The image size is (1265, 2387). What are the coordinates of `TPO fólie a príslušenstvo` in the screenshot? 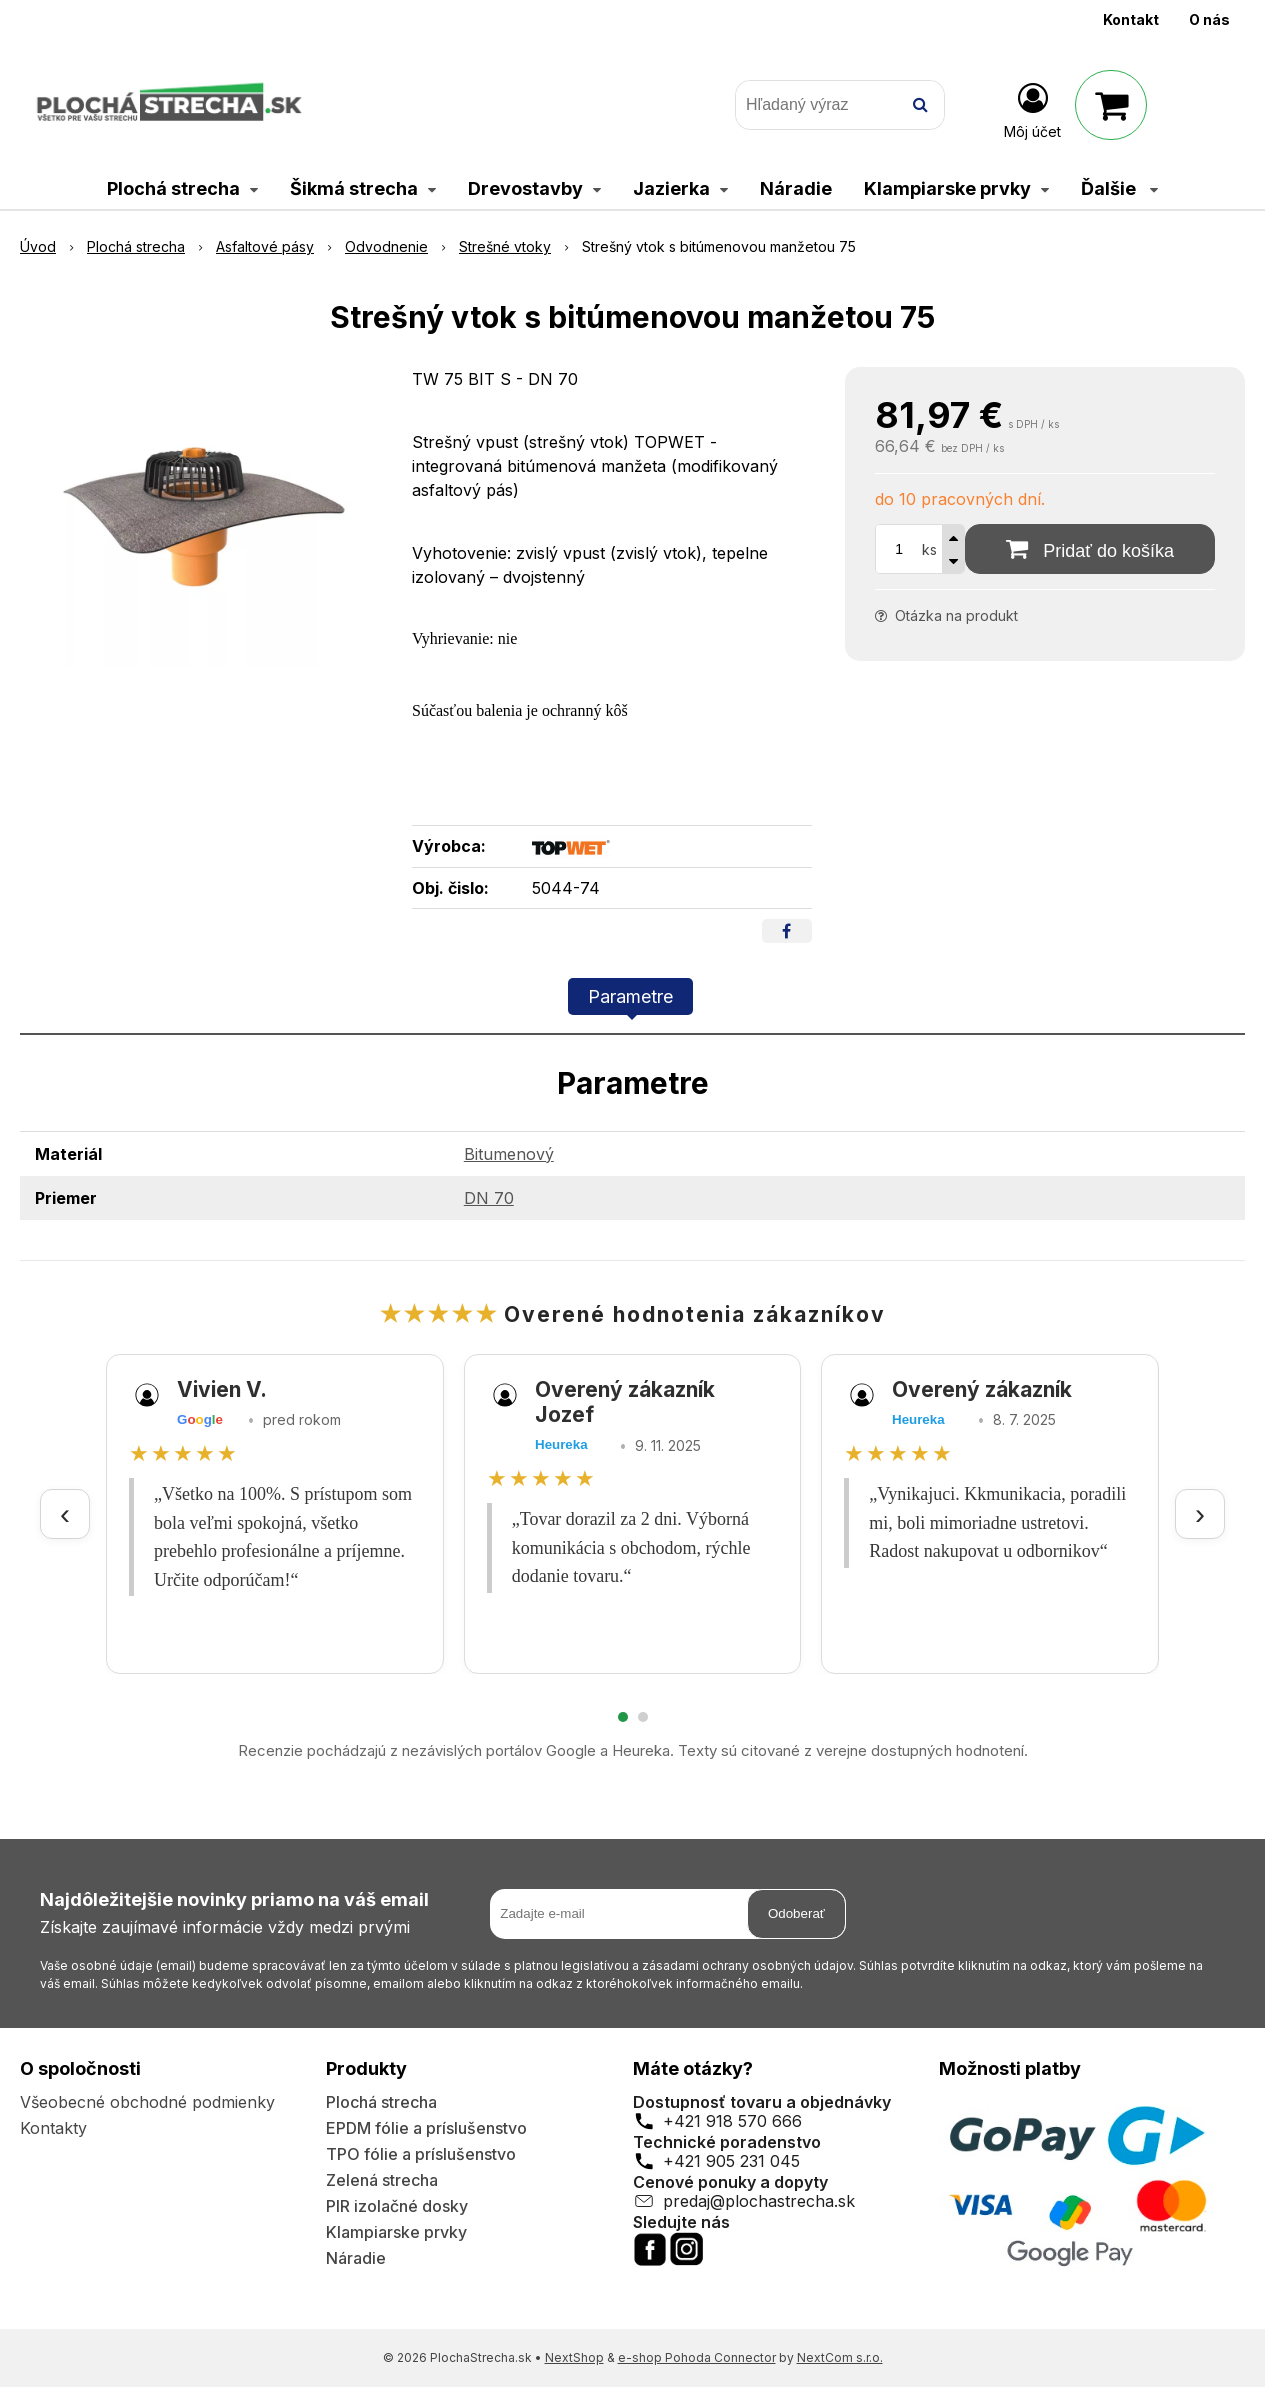 It's located at (421, 2154).